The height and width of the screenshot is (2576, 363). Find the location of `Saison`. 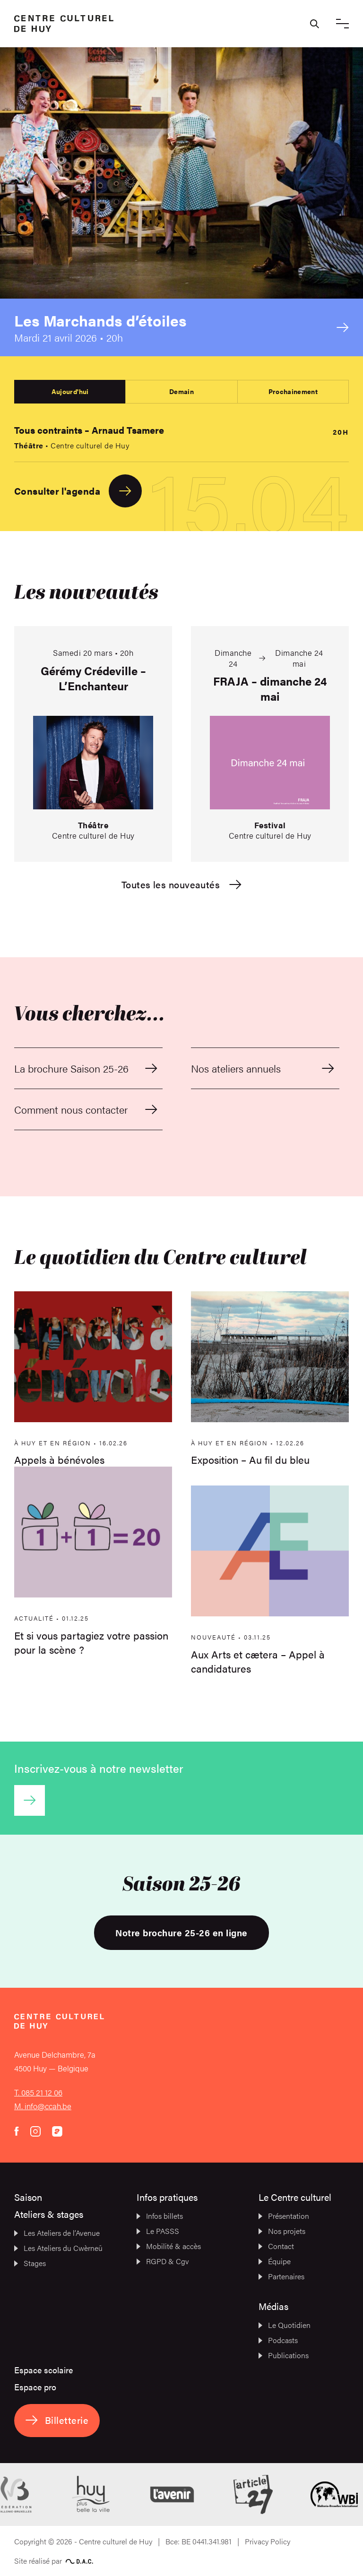

Saison is located at coordinates (28, 2197).